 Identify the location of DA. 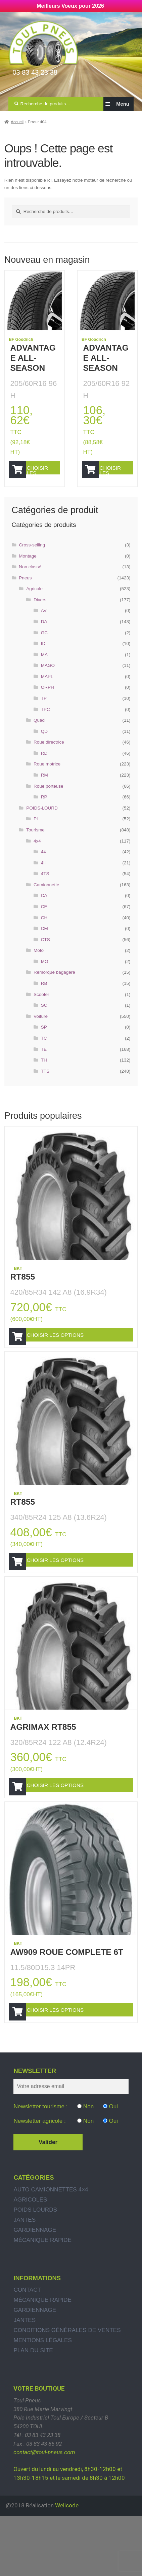
(44, 637).